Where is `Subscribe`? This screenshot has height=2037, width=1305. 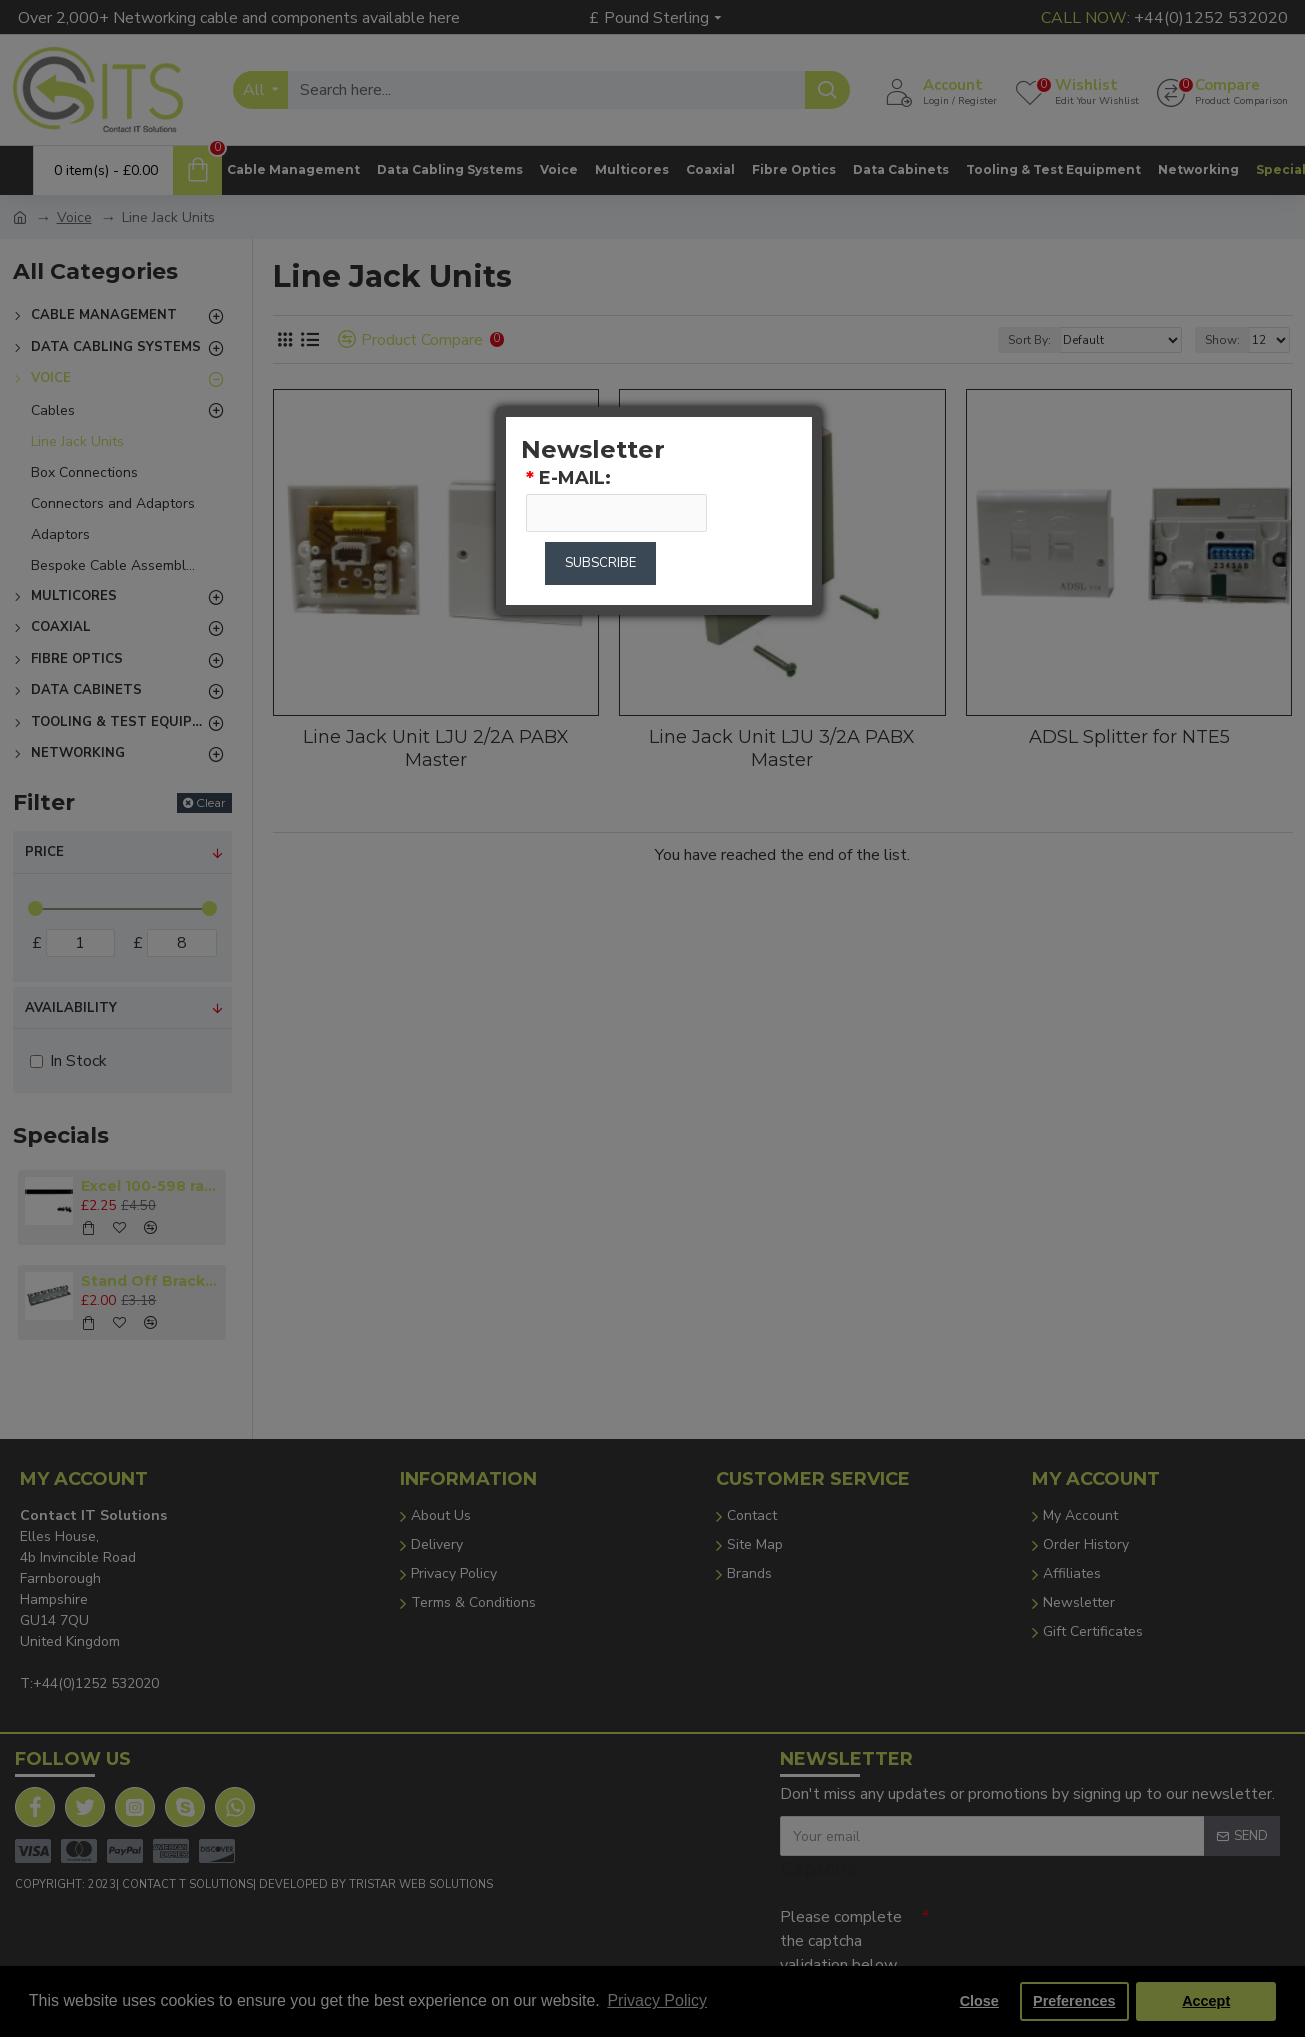 Subscribe is located at coordinates (600, 563).